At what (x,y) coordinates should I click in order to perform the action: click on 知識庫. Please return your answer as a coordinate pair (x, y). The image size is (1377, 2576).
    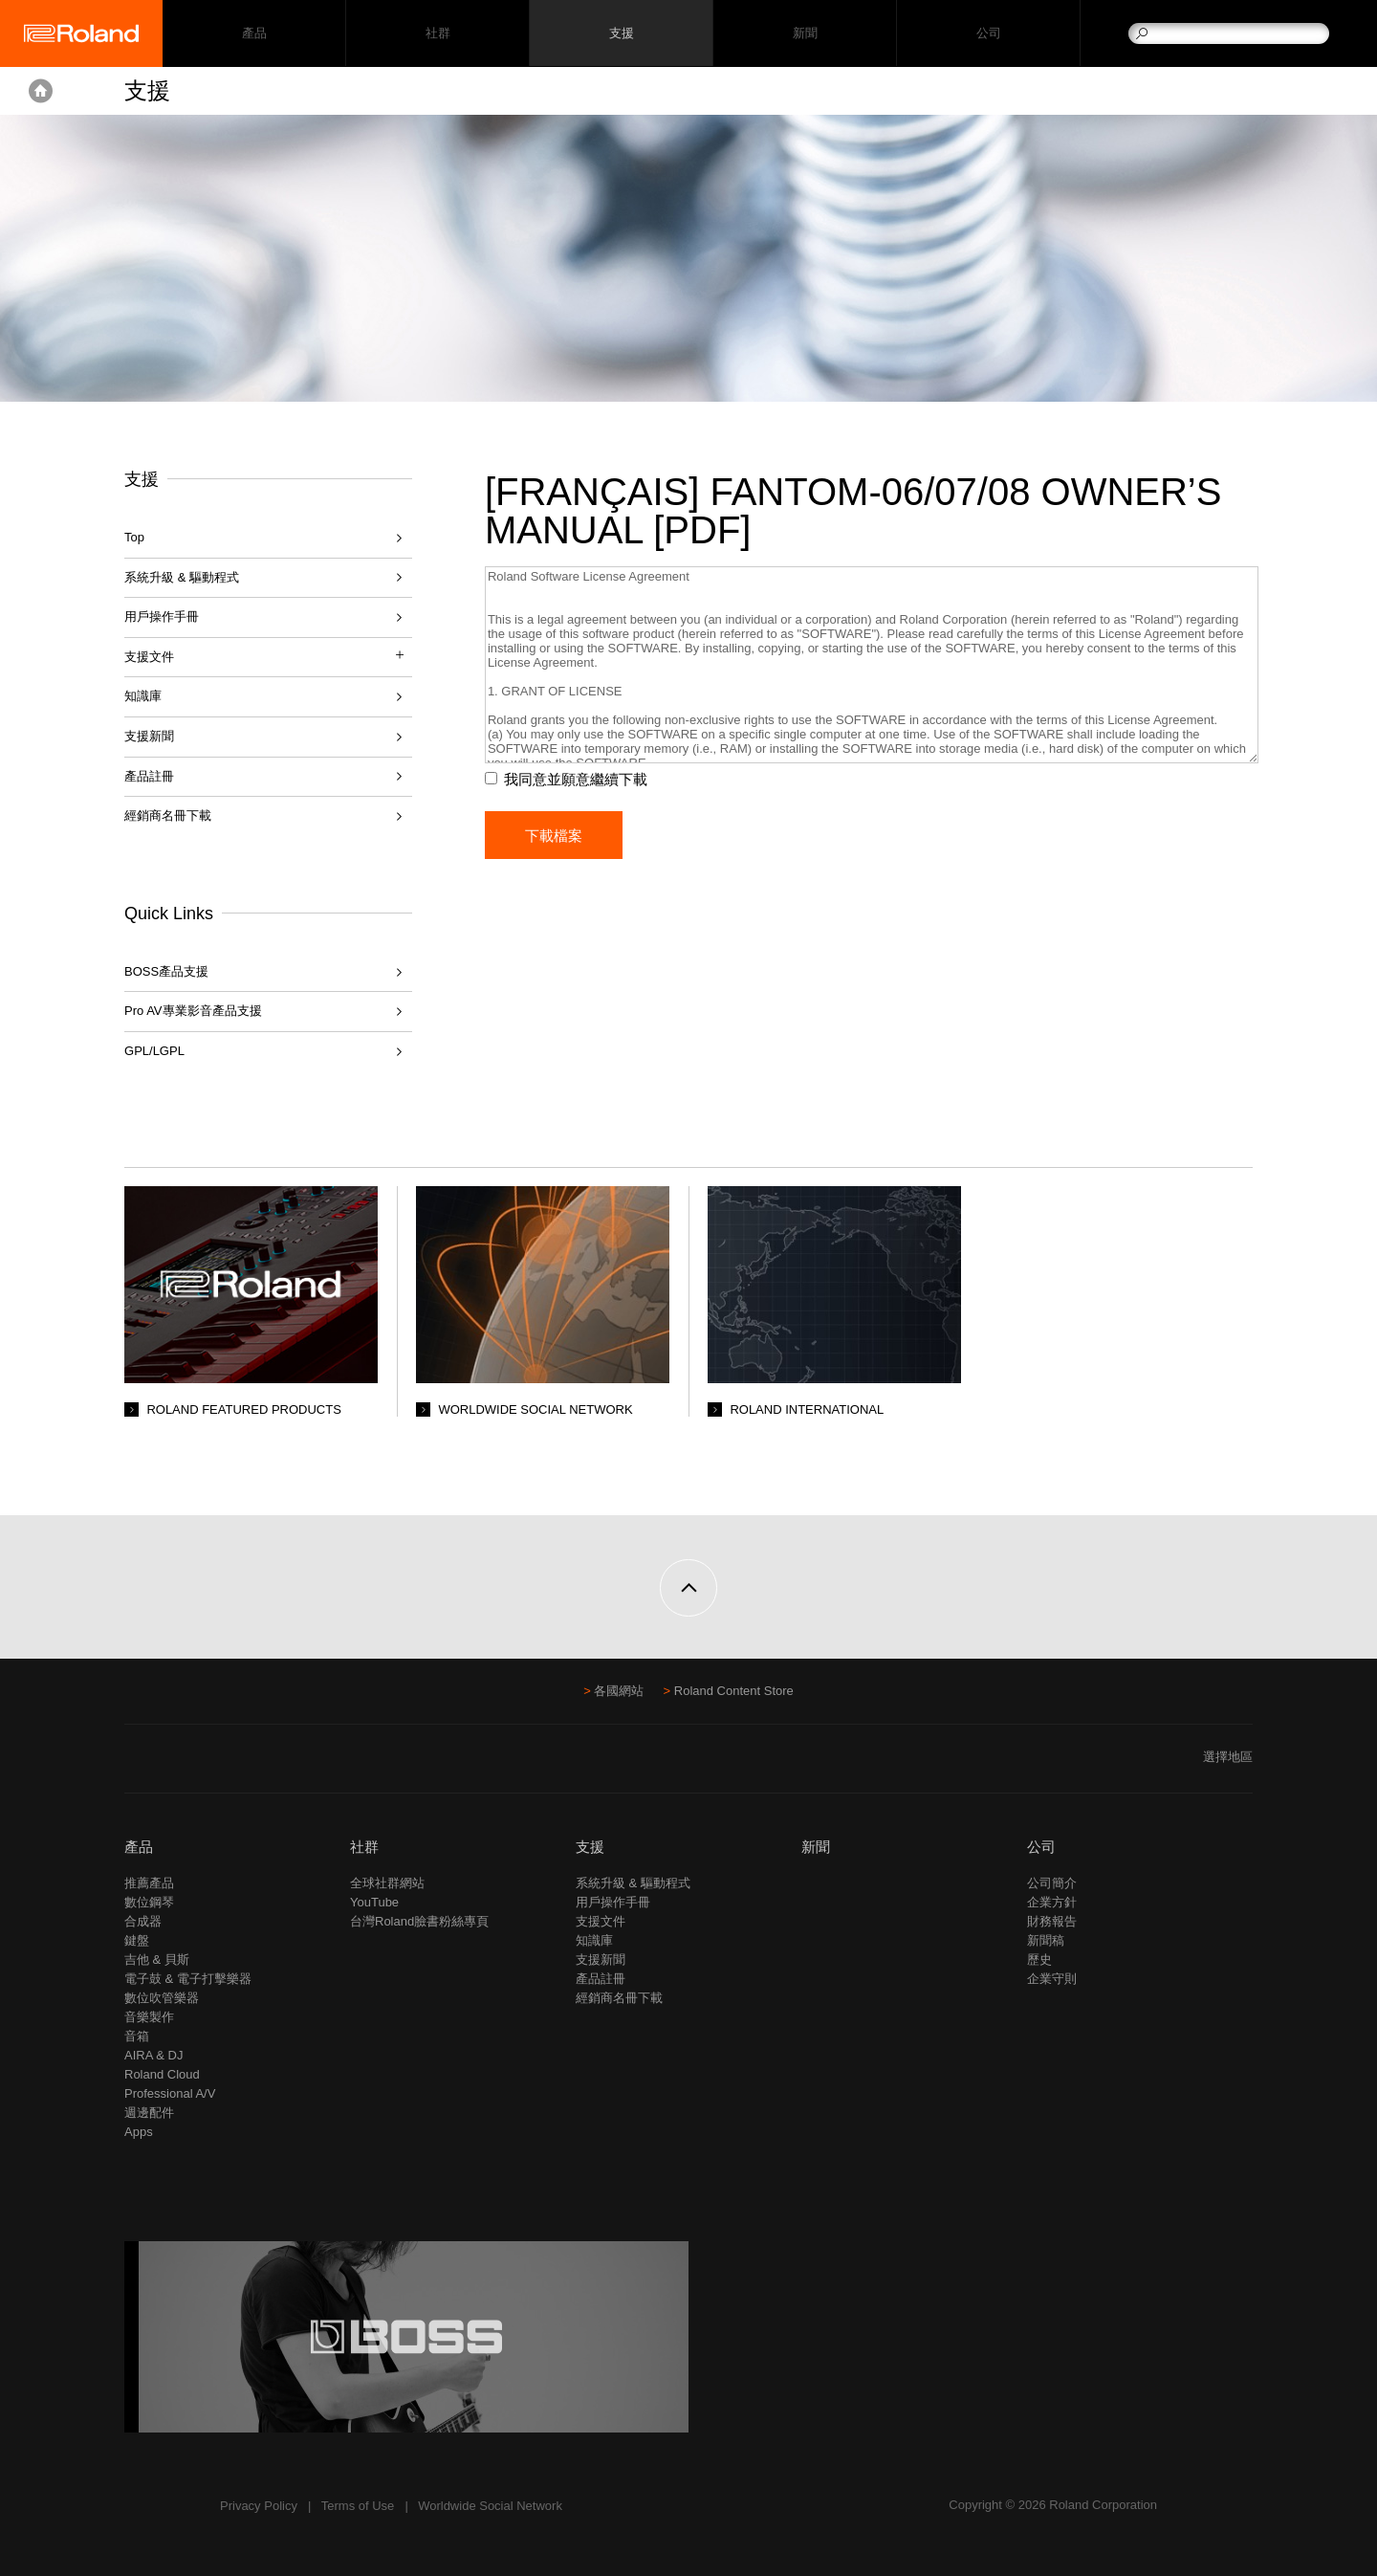
    Looking at the image, I should click on (143, 696).